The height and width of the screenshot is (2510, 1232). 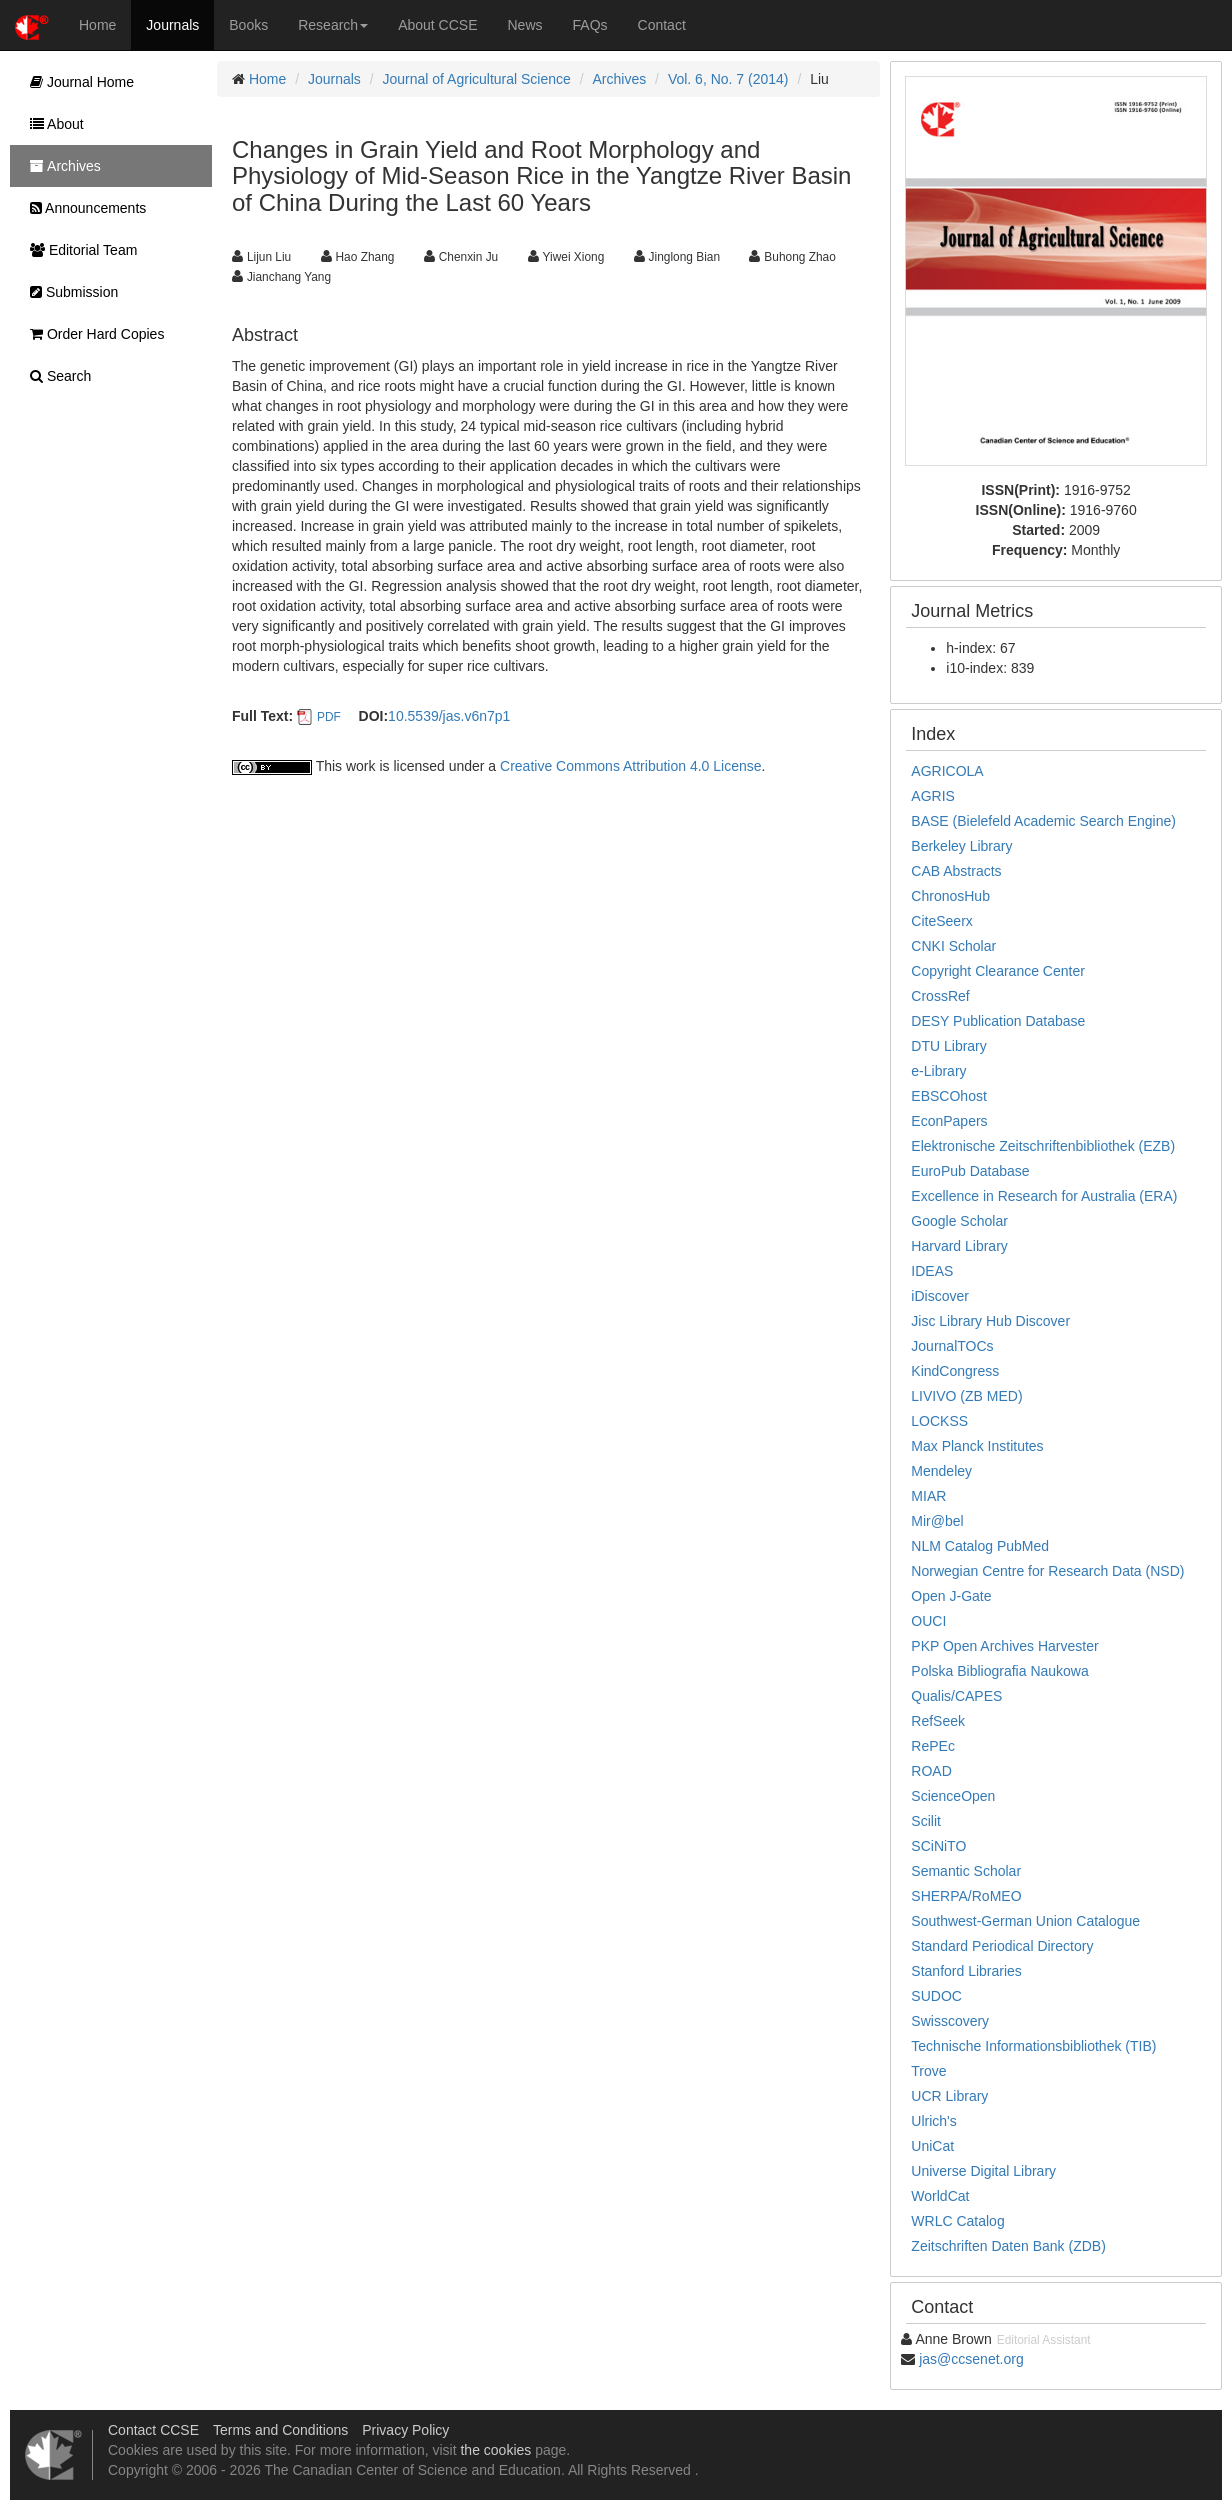 I want to click on iDiscover, so click(x=940, y=1296).